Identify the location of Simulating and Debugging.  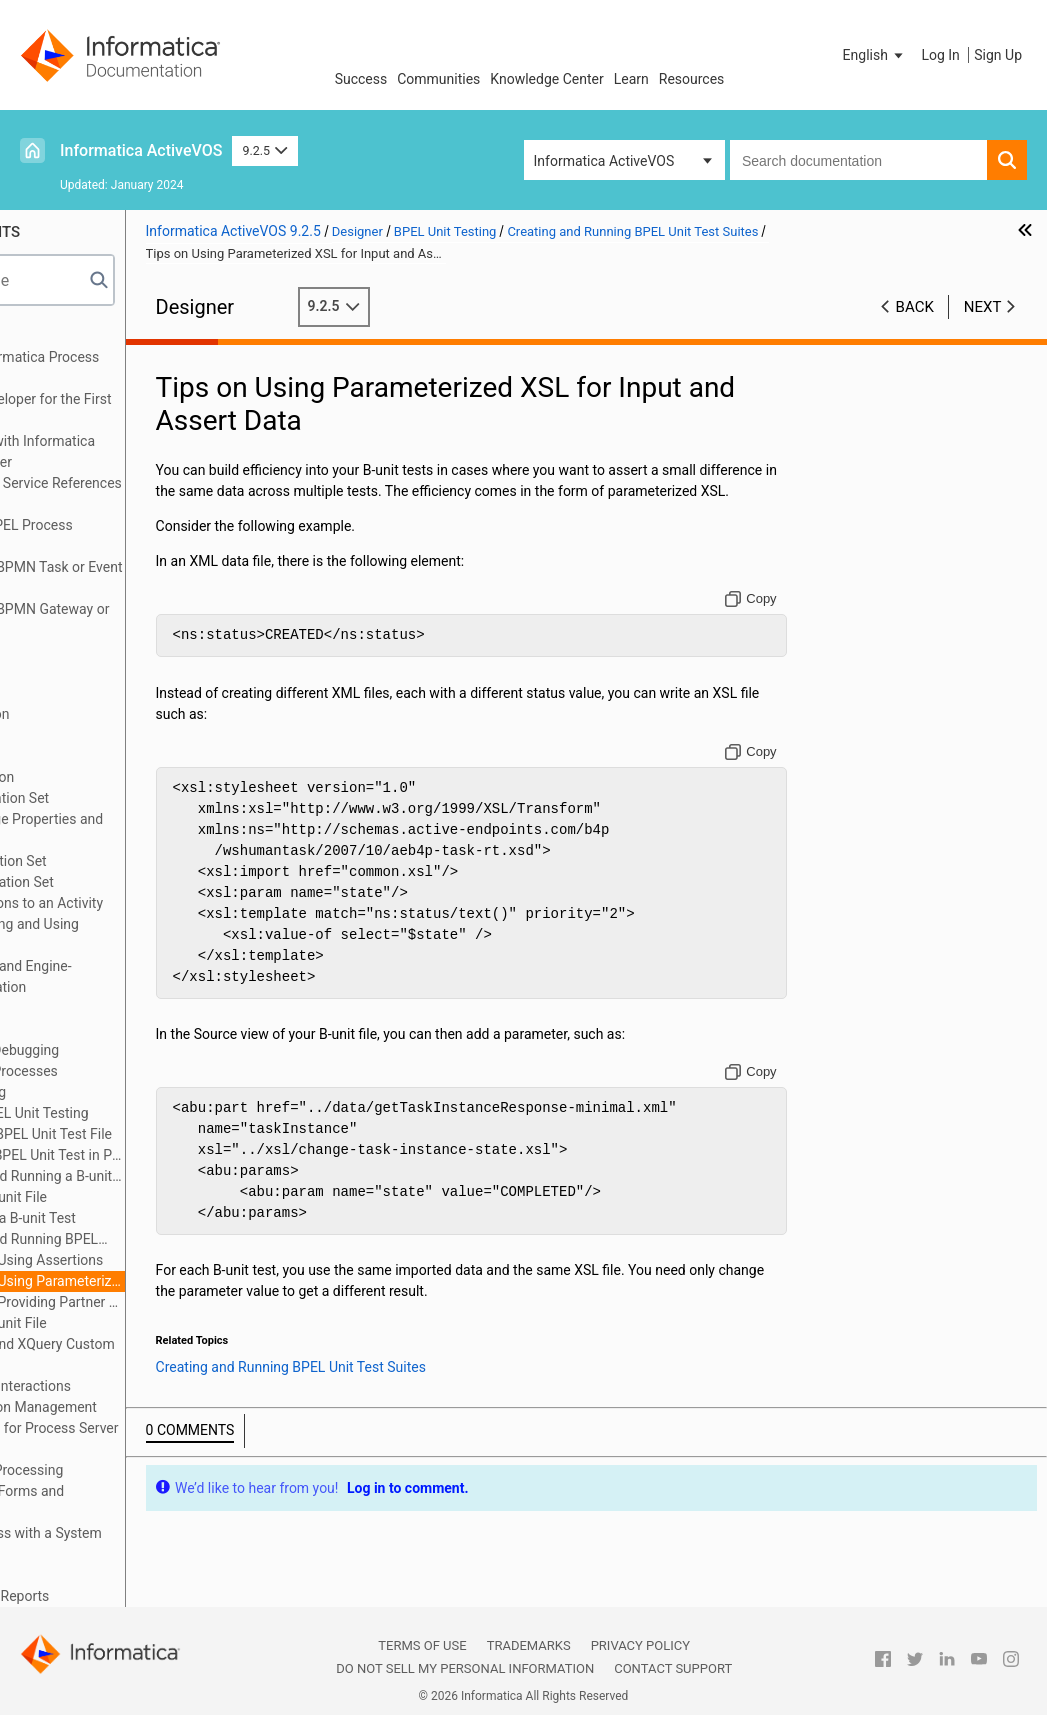
(114, 1050).